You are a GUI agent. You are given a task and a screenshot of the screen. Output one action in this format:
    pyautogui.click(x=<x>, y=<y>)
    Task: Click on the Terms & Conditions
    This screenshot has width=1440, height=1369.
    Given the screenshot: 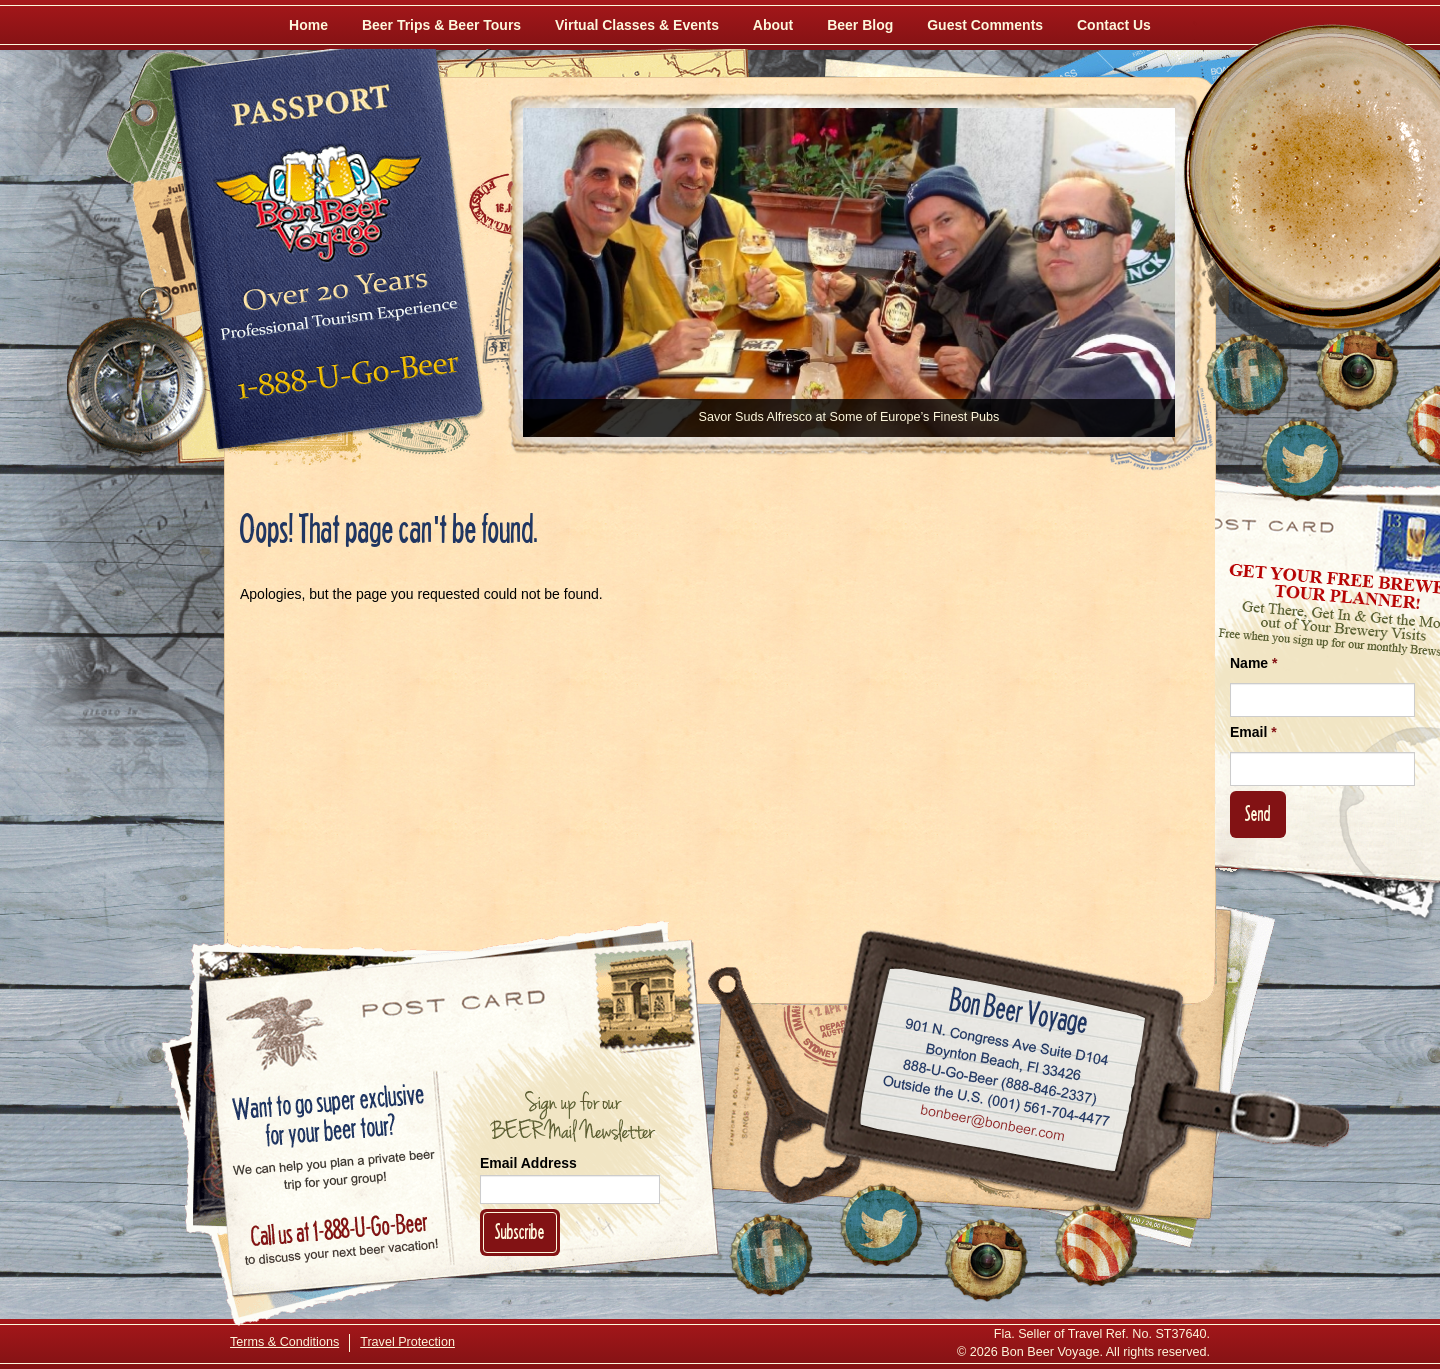 What is the action you would take?
    pyautogui.click(x=284, y=1342)
    